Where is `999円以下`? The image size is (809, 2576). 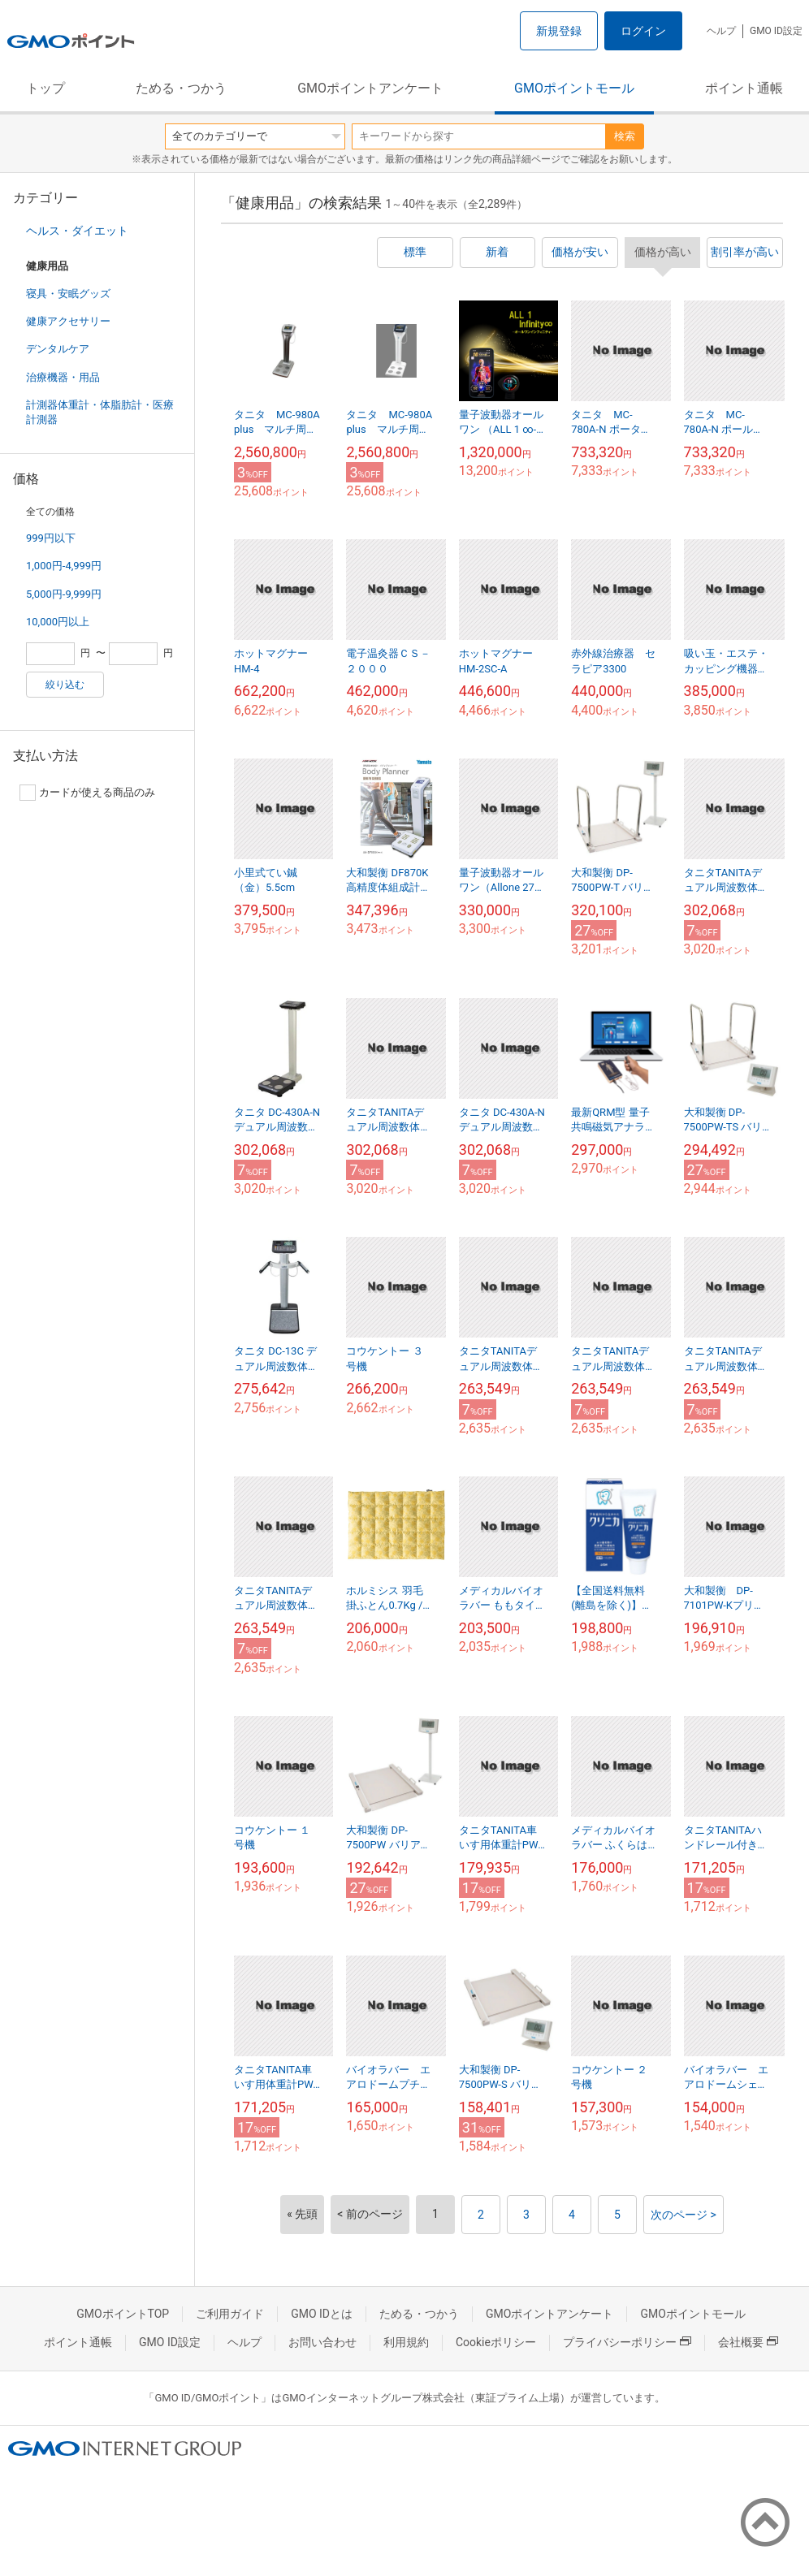
999円以下 is located at coordinates (51, 538).